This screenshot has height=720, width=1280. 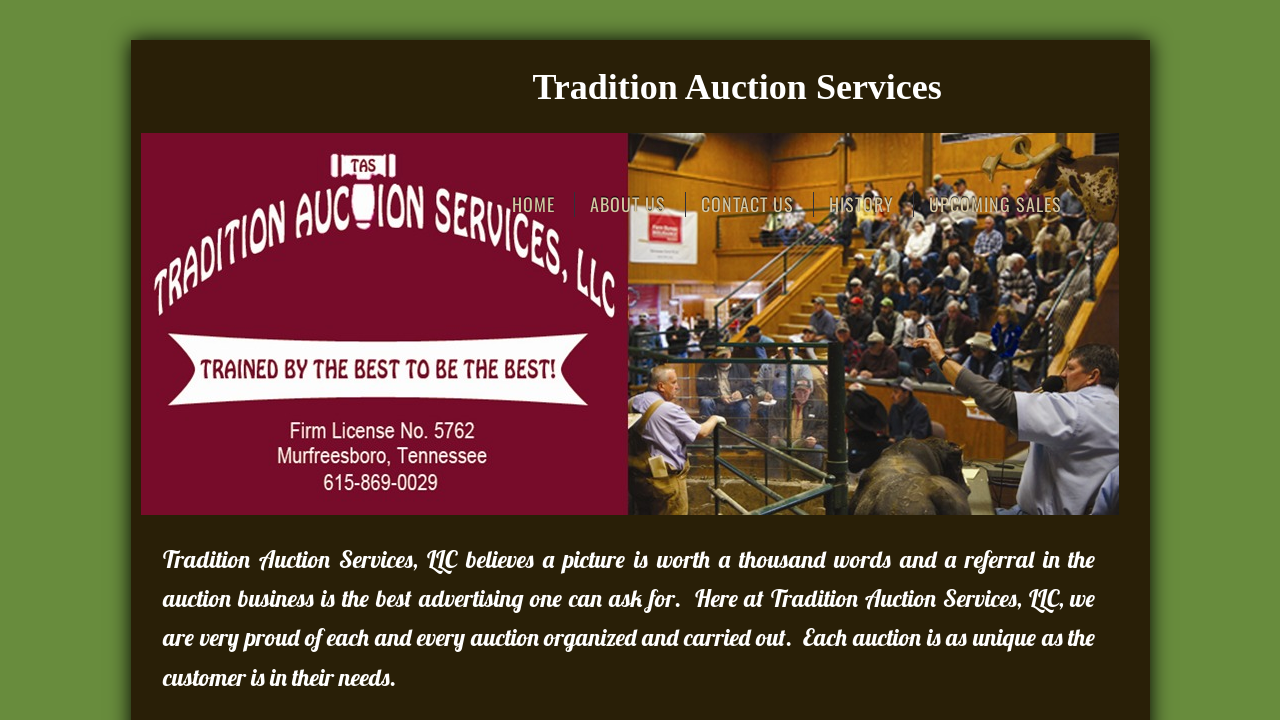 I want to click on Home, so click(x=533, y=204).